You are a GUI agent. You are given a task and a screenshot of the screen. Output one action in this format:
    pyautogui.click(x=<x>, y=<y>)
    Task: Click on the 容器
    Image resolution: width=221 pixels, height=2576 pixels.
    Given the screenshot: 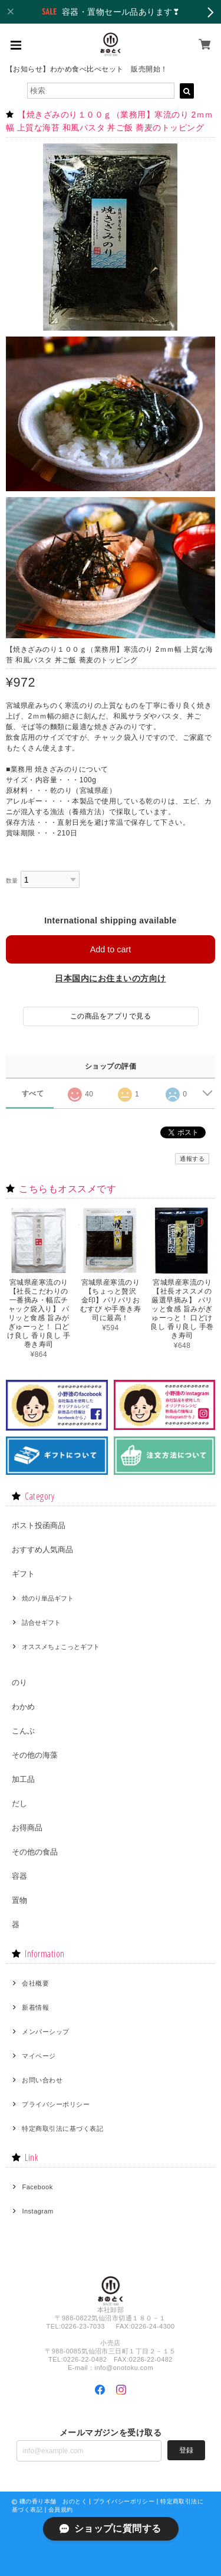 What is the action you would take?
    pyautogui.click(x=19, y=1876)
    